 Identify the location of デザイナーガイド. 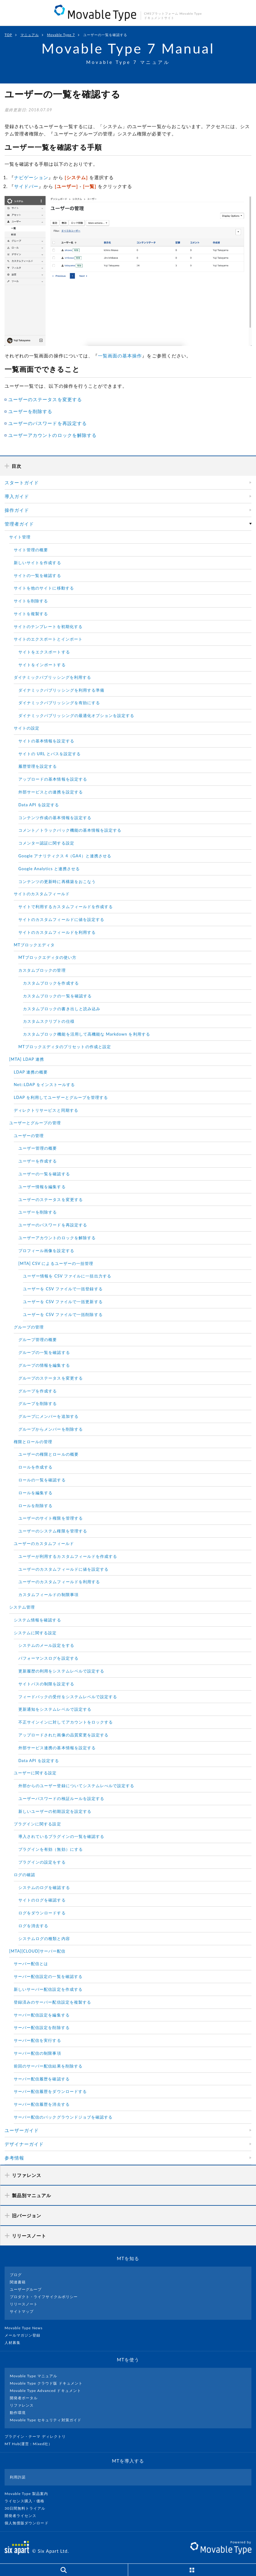
(24, 2144).